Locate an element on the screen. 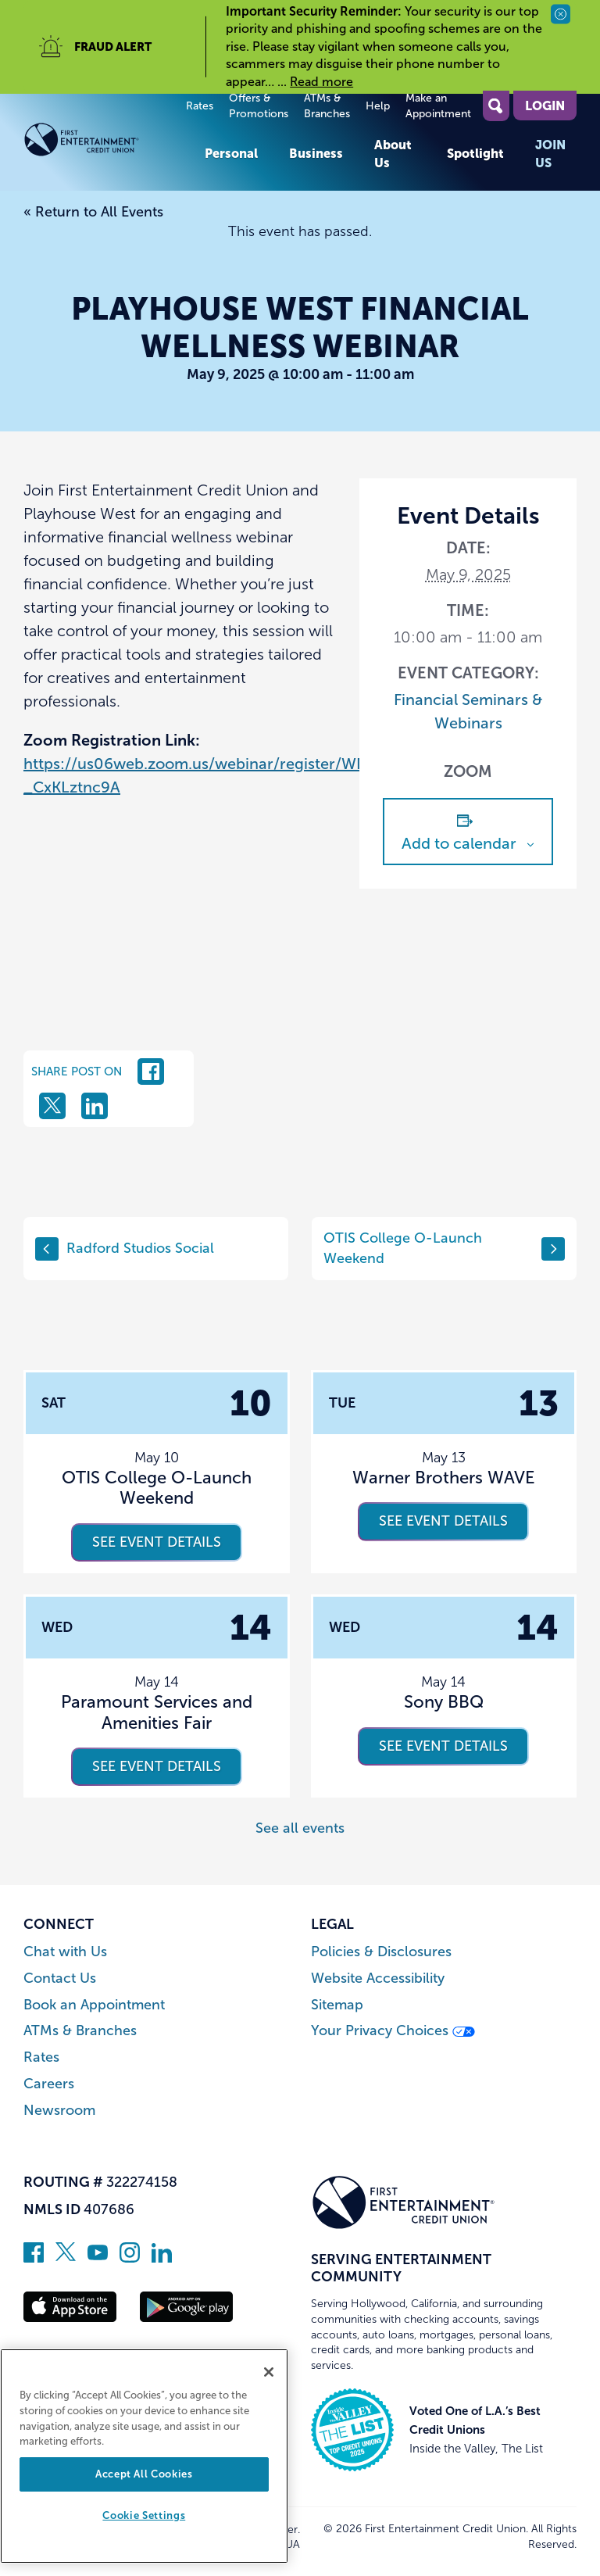  Book an Appointment is located at coordinates (94, 2005).